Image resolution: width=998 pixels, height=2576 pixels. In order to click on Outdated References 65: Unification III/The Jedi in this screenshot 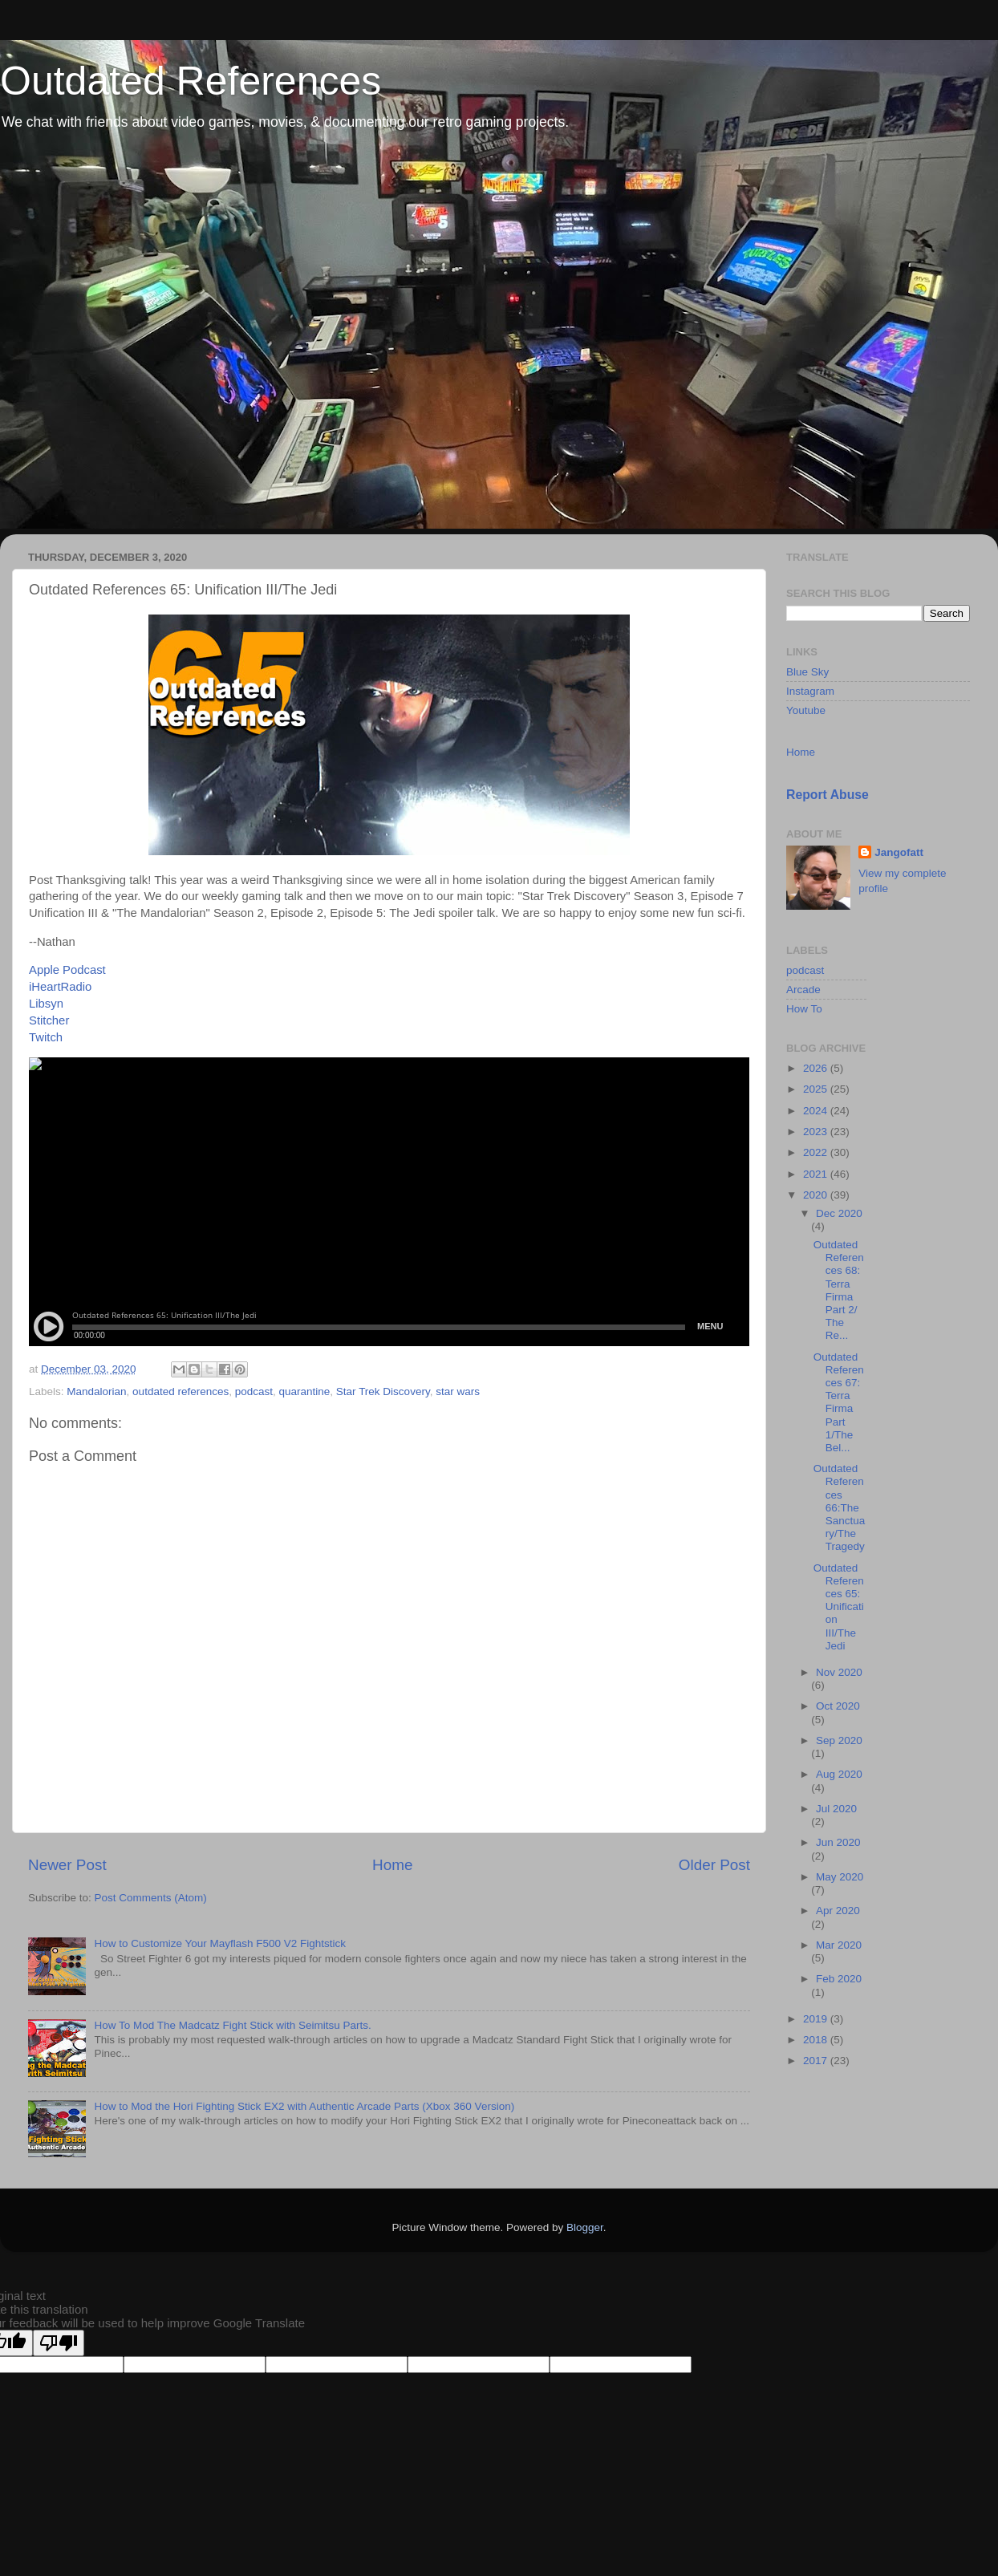, I will do `click(838, 1607)`.